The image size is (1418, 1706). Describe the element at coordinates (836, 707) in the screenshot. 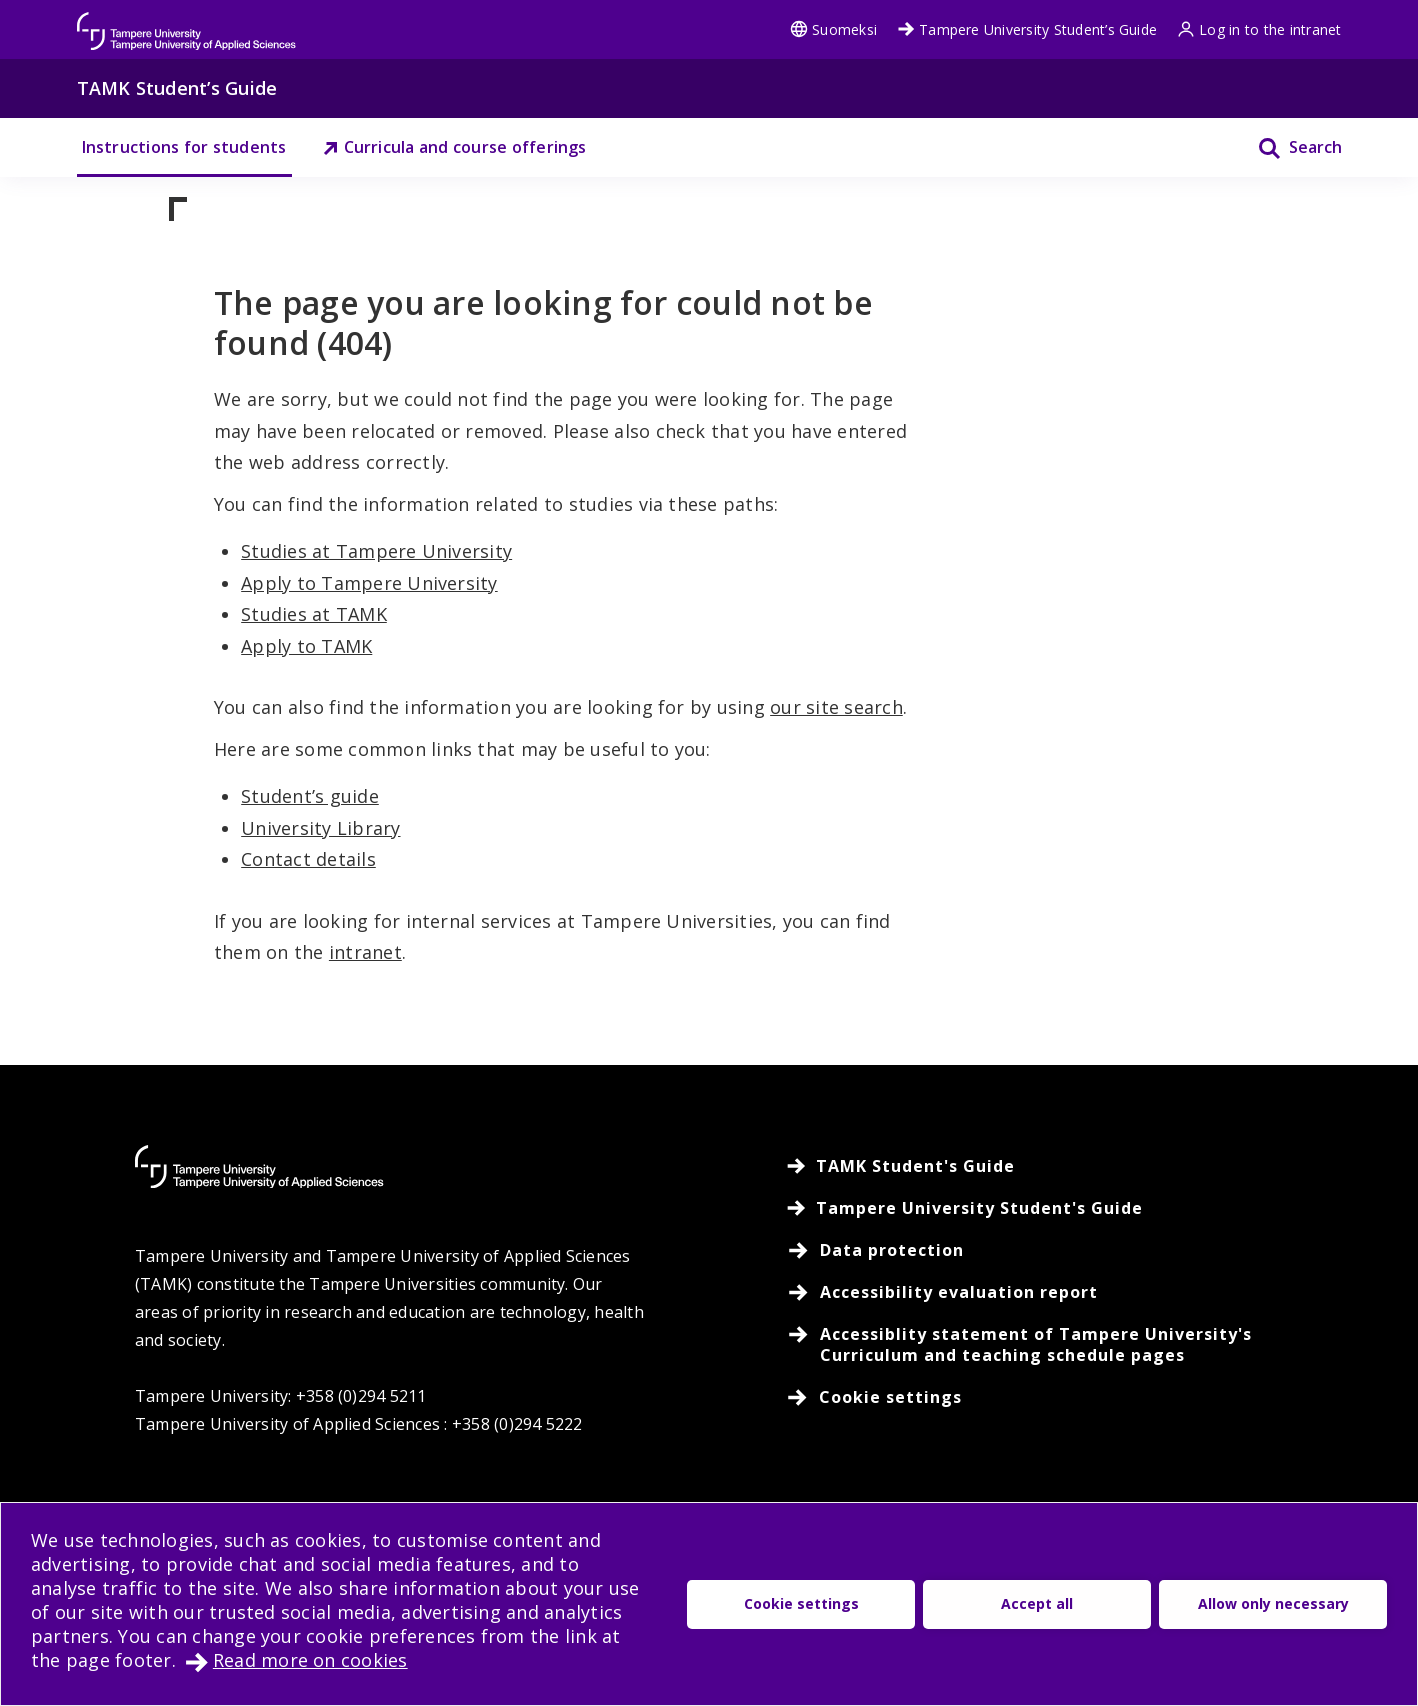

I see `our site search` at that location.